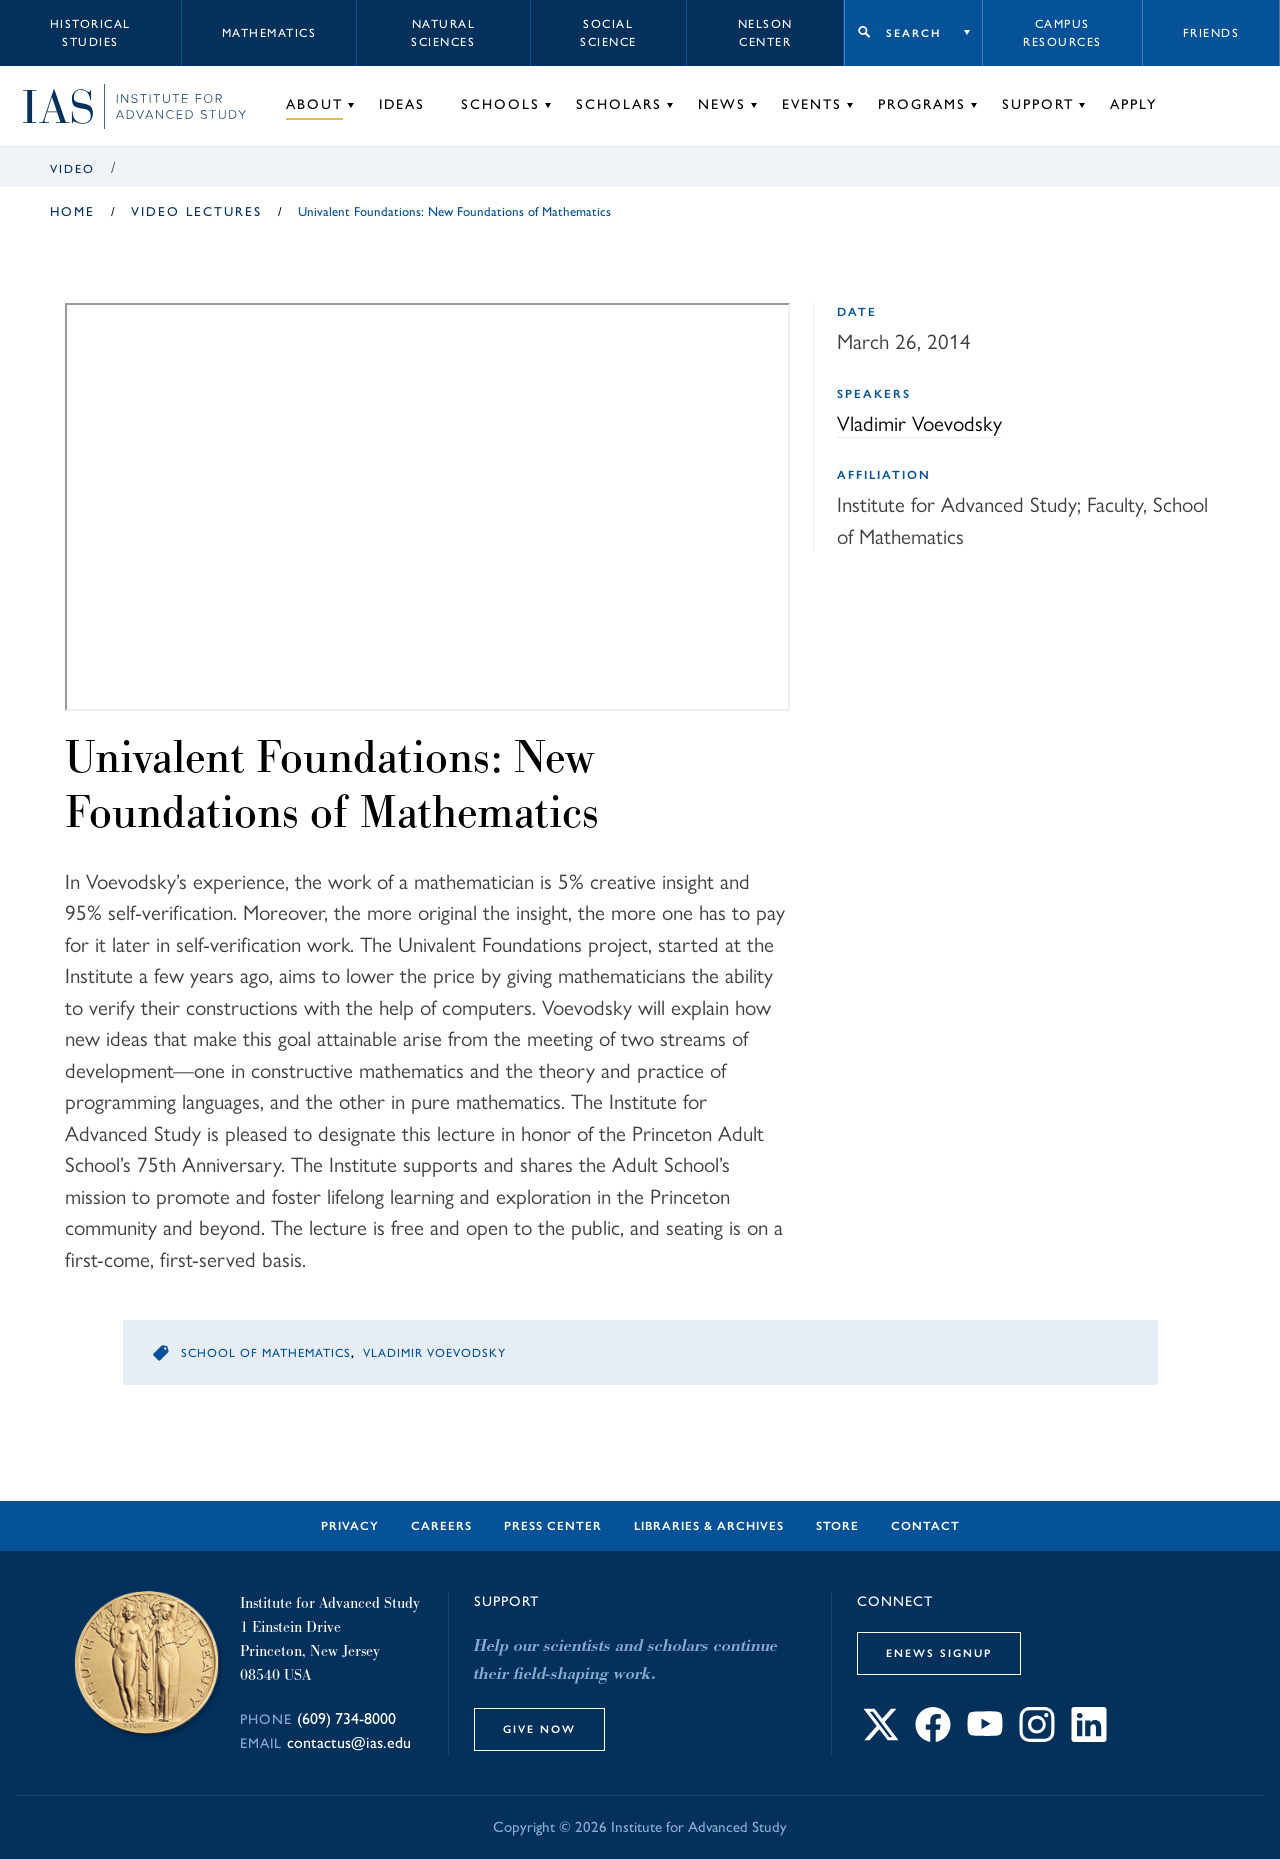 The height and width of the screenshot is (1859, 1280). I want to click on Video Lectures, so click(196, 211).